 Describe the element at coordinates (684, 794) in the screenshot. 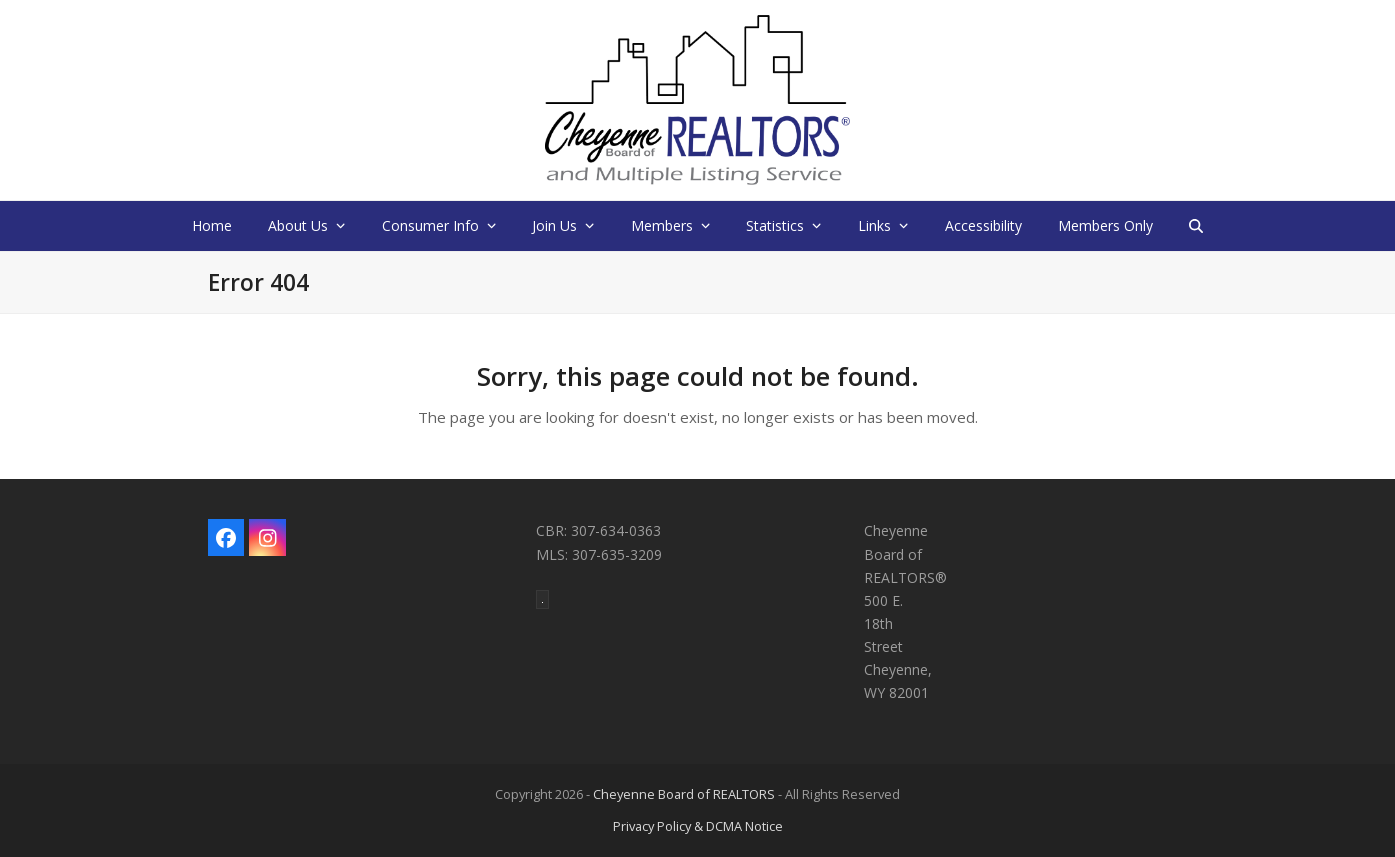

I see `Cheyenne Board of REALTORS` at that location.